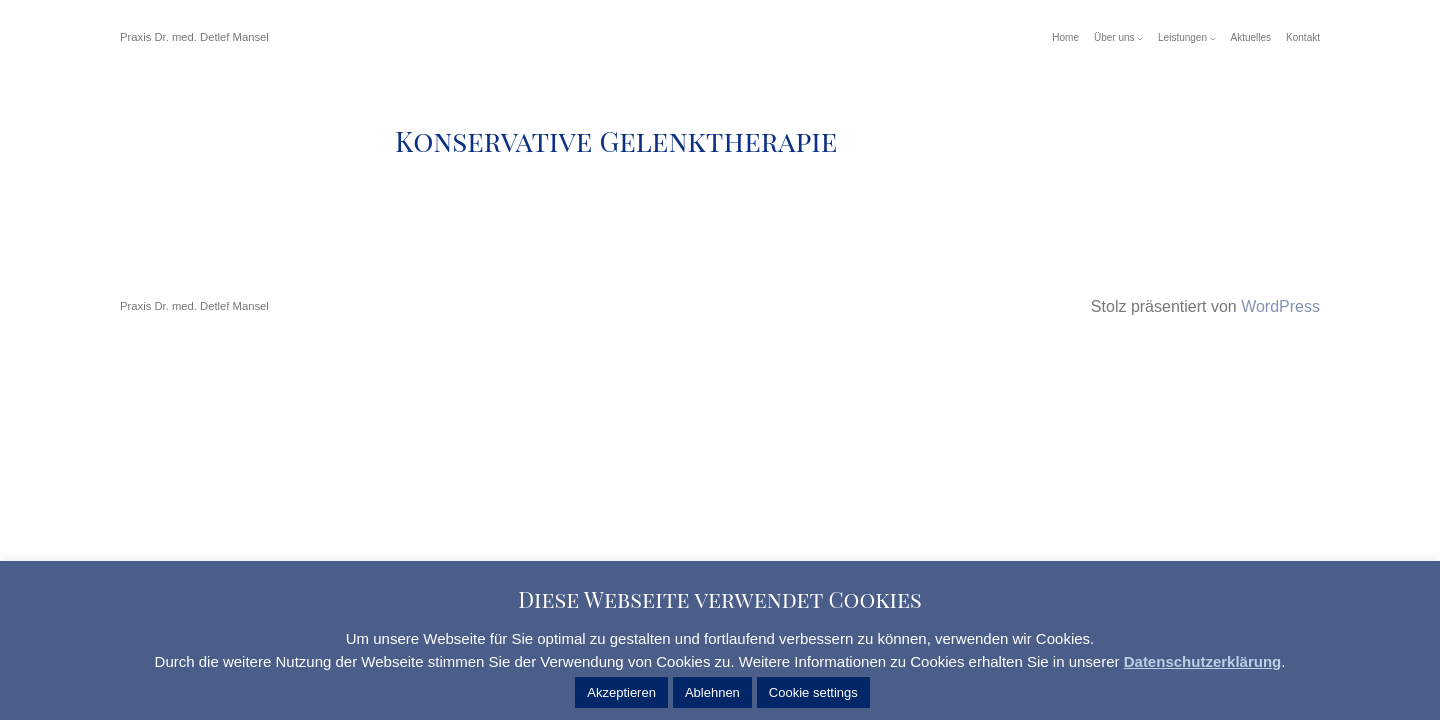 This screenshot has height=720, width=1440. I want to click on Praxis Dr. med. Detlef Mansel, so click(194, 37).